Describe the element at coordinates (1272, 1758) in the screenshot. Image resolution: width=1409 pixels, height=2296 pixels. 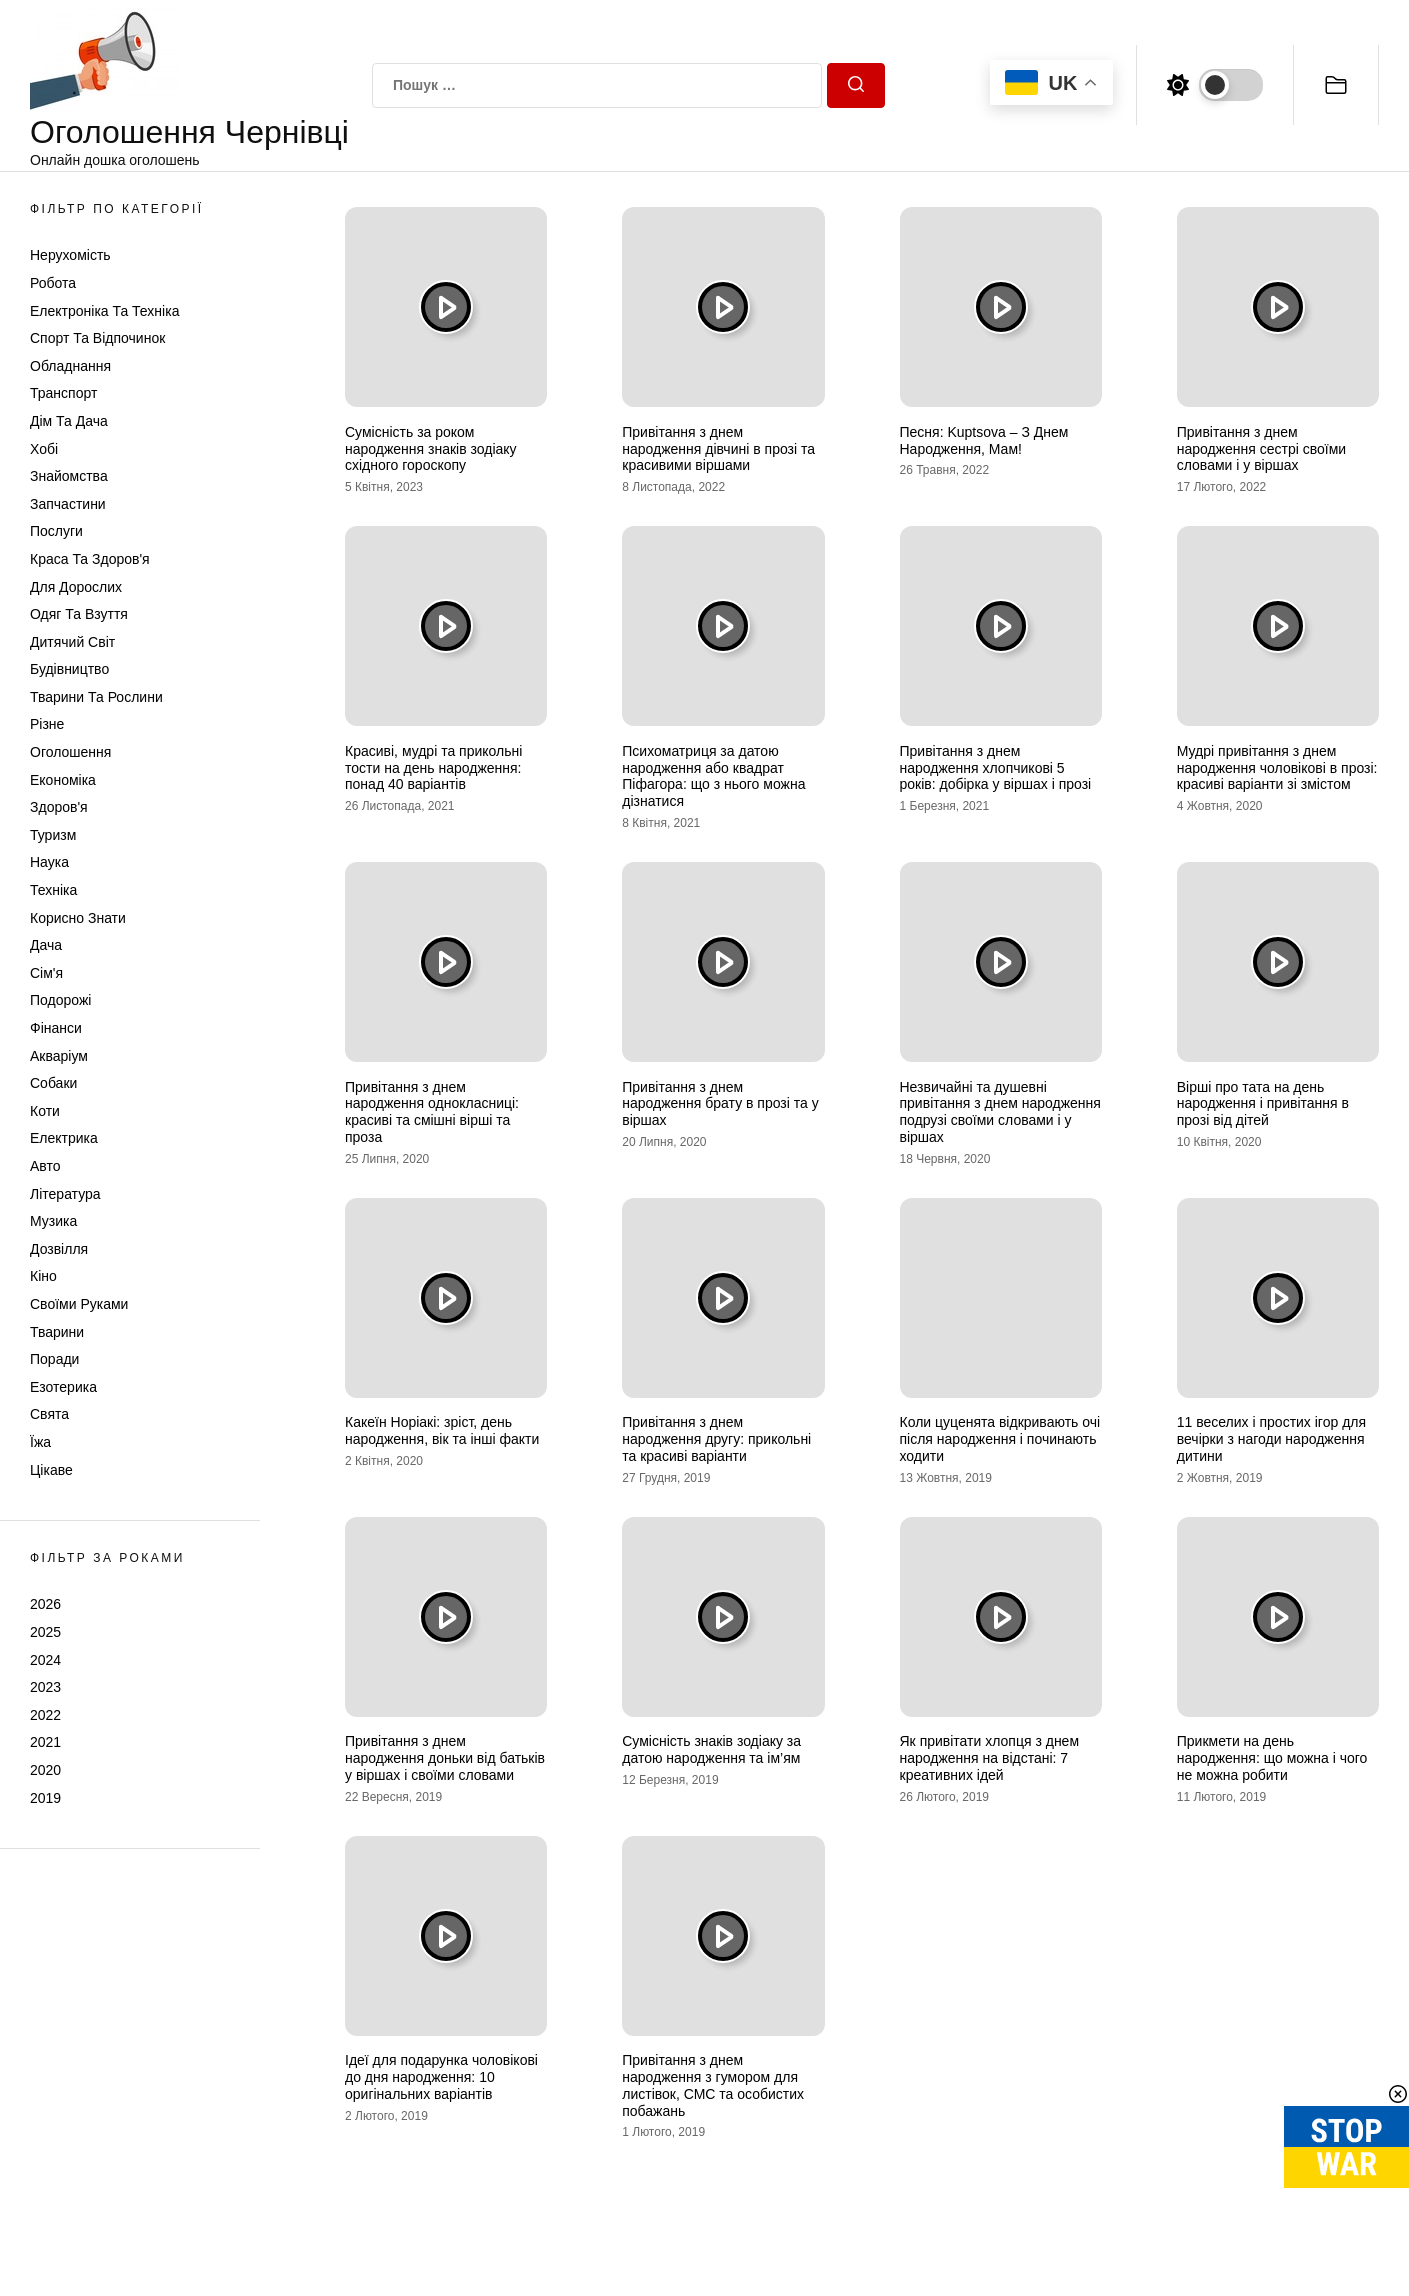
I see `Прикмети на день народження: що можна і чого не можна робити` at that location.